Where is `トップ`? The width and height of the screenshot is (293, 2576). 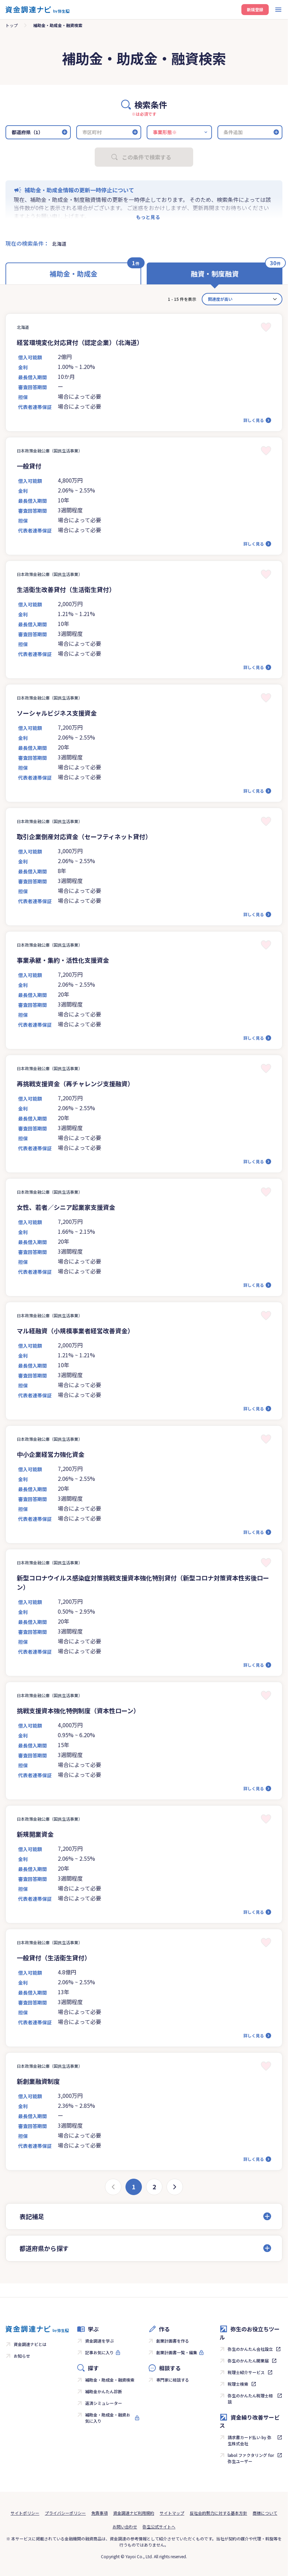 トップ is located at coordinates (11, 25).